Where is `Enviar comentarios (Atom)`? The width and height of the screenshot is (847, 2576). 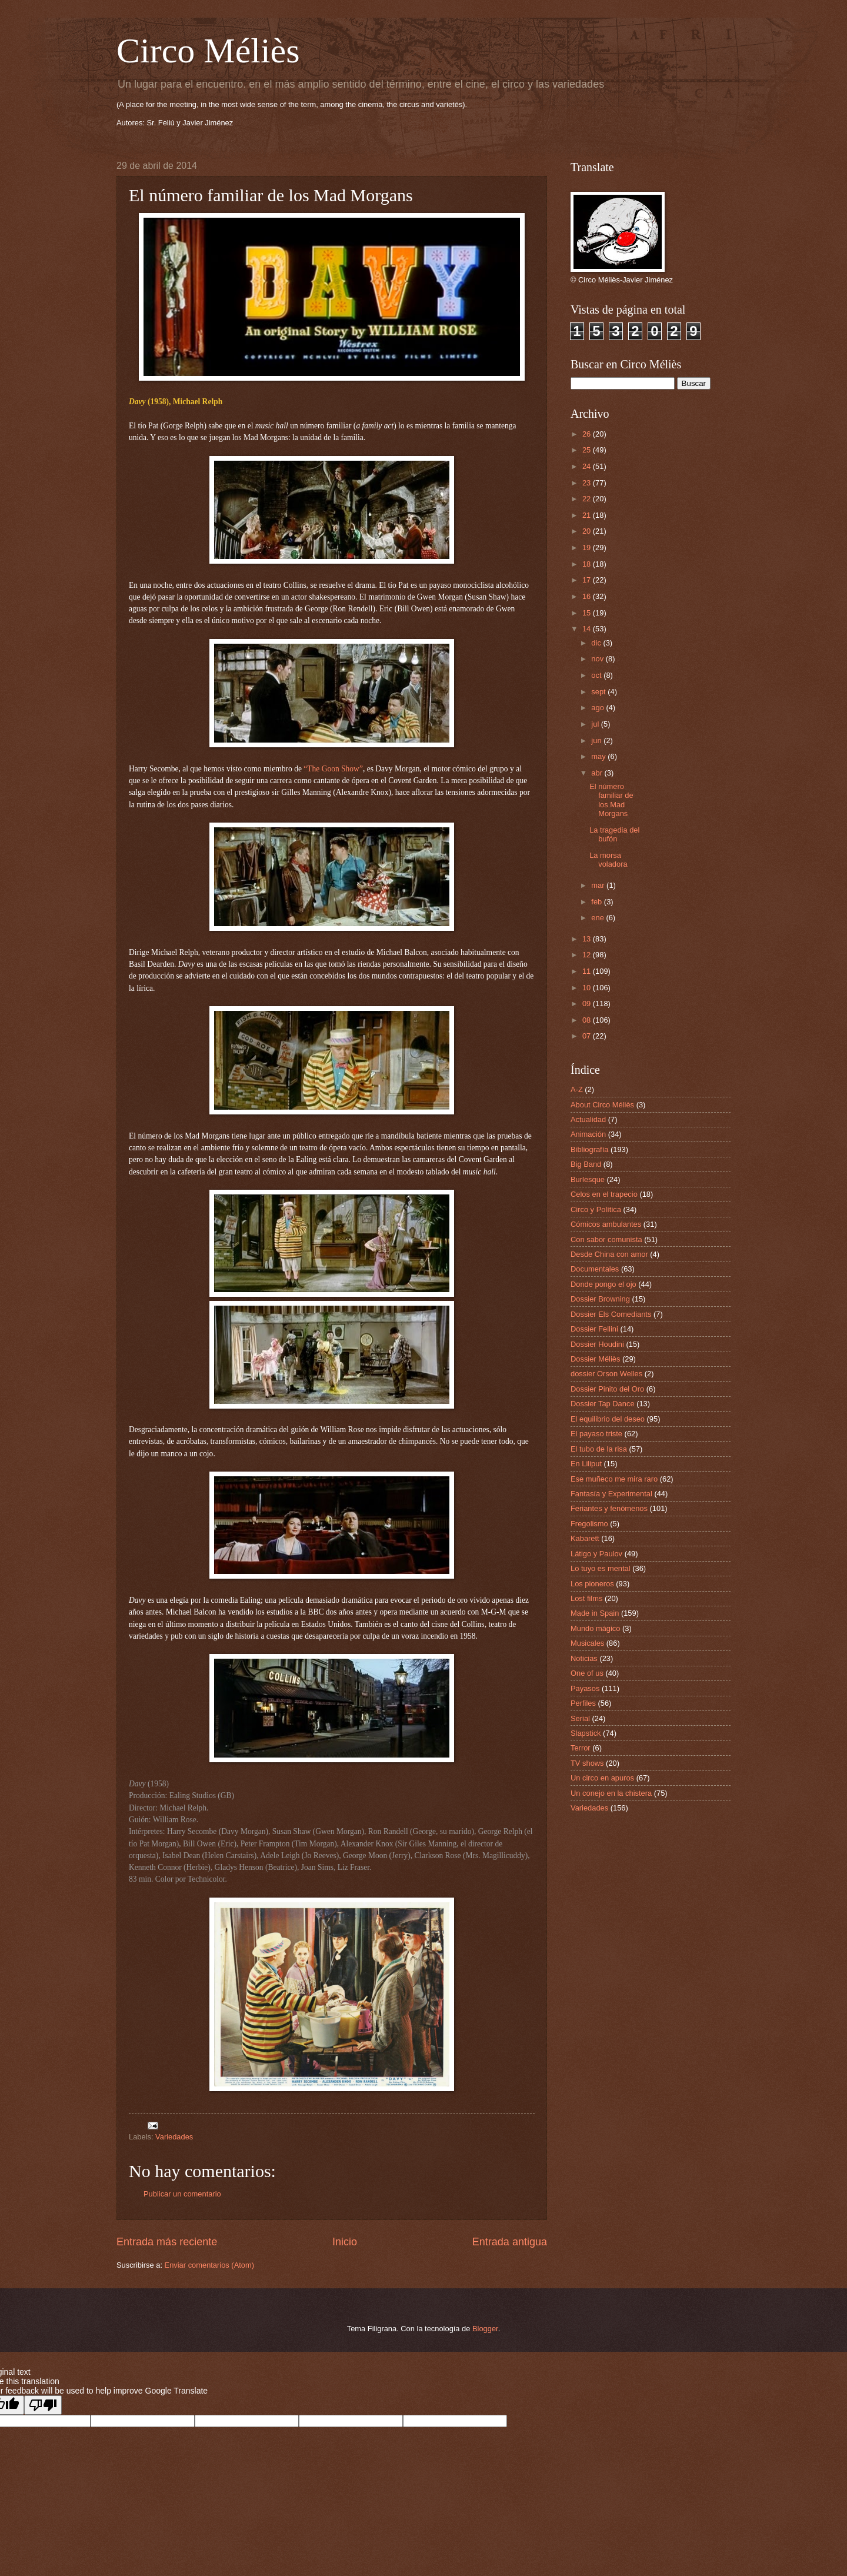
Enviar comentarios (Atom) is located at coordinates (209, 2265).